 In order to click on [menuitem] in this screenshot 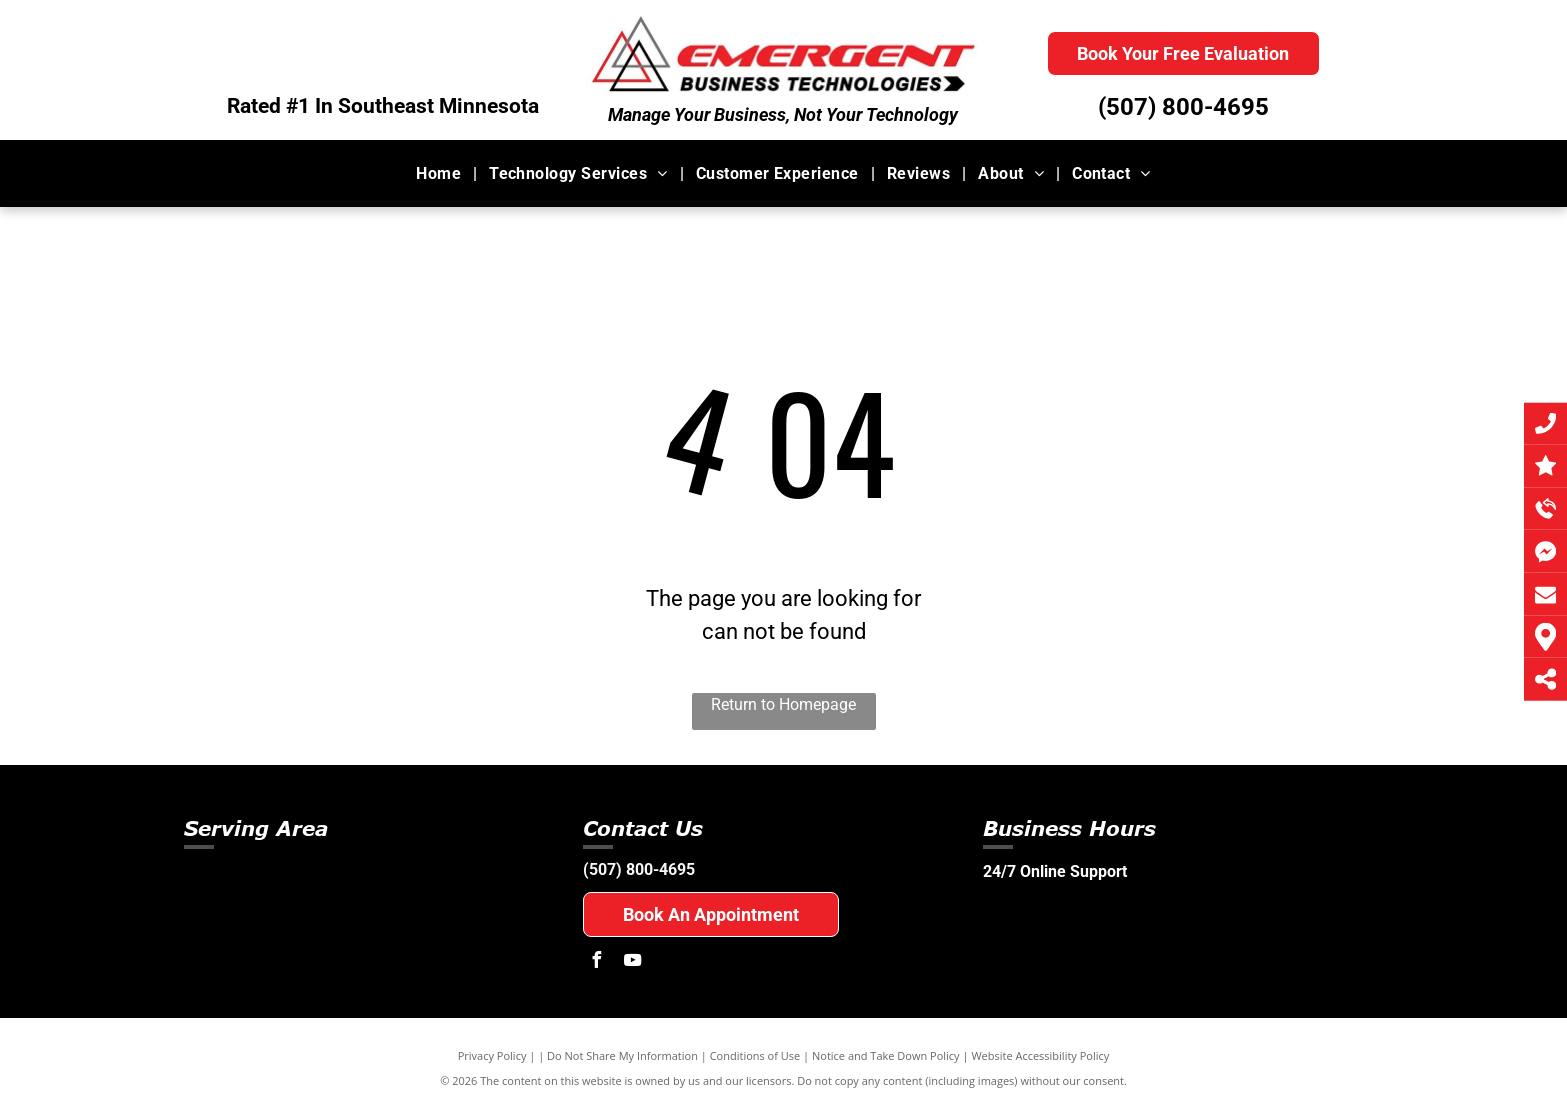, I will do `click(440, 173)`.